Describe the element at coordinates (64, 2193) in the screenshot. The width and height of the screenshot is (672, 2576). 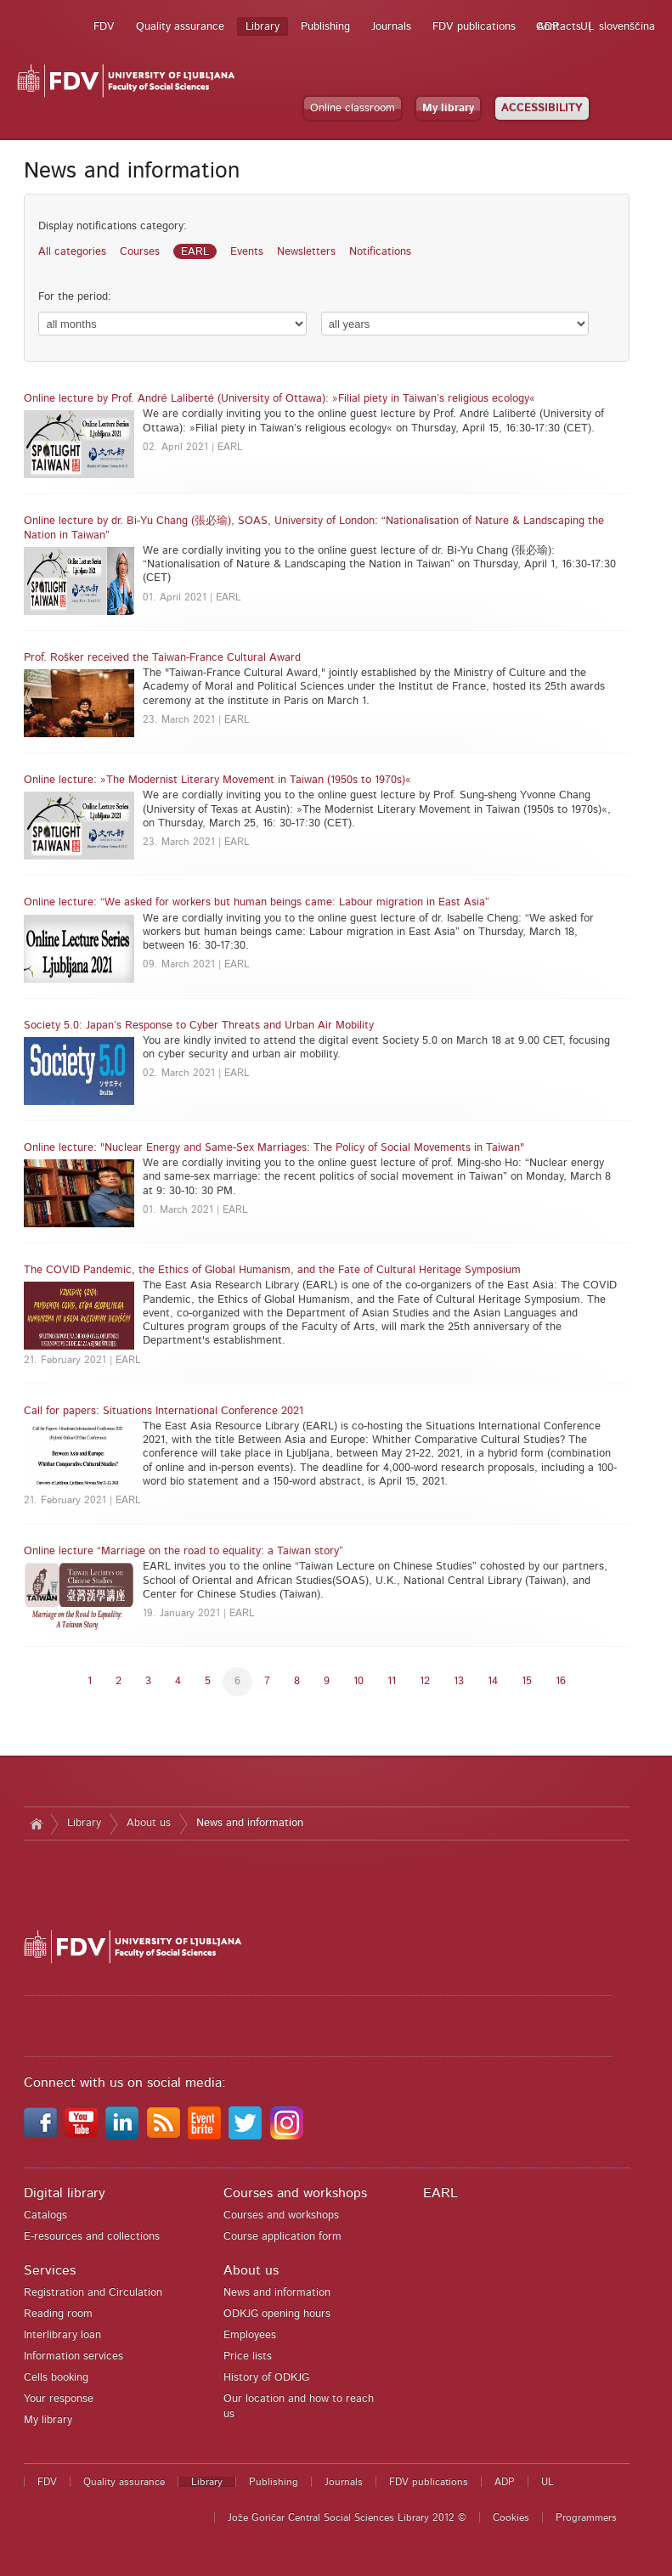
I see `Digital library` at that location.